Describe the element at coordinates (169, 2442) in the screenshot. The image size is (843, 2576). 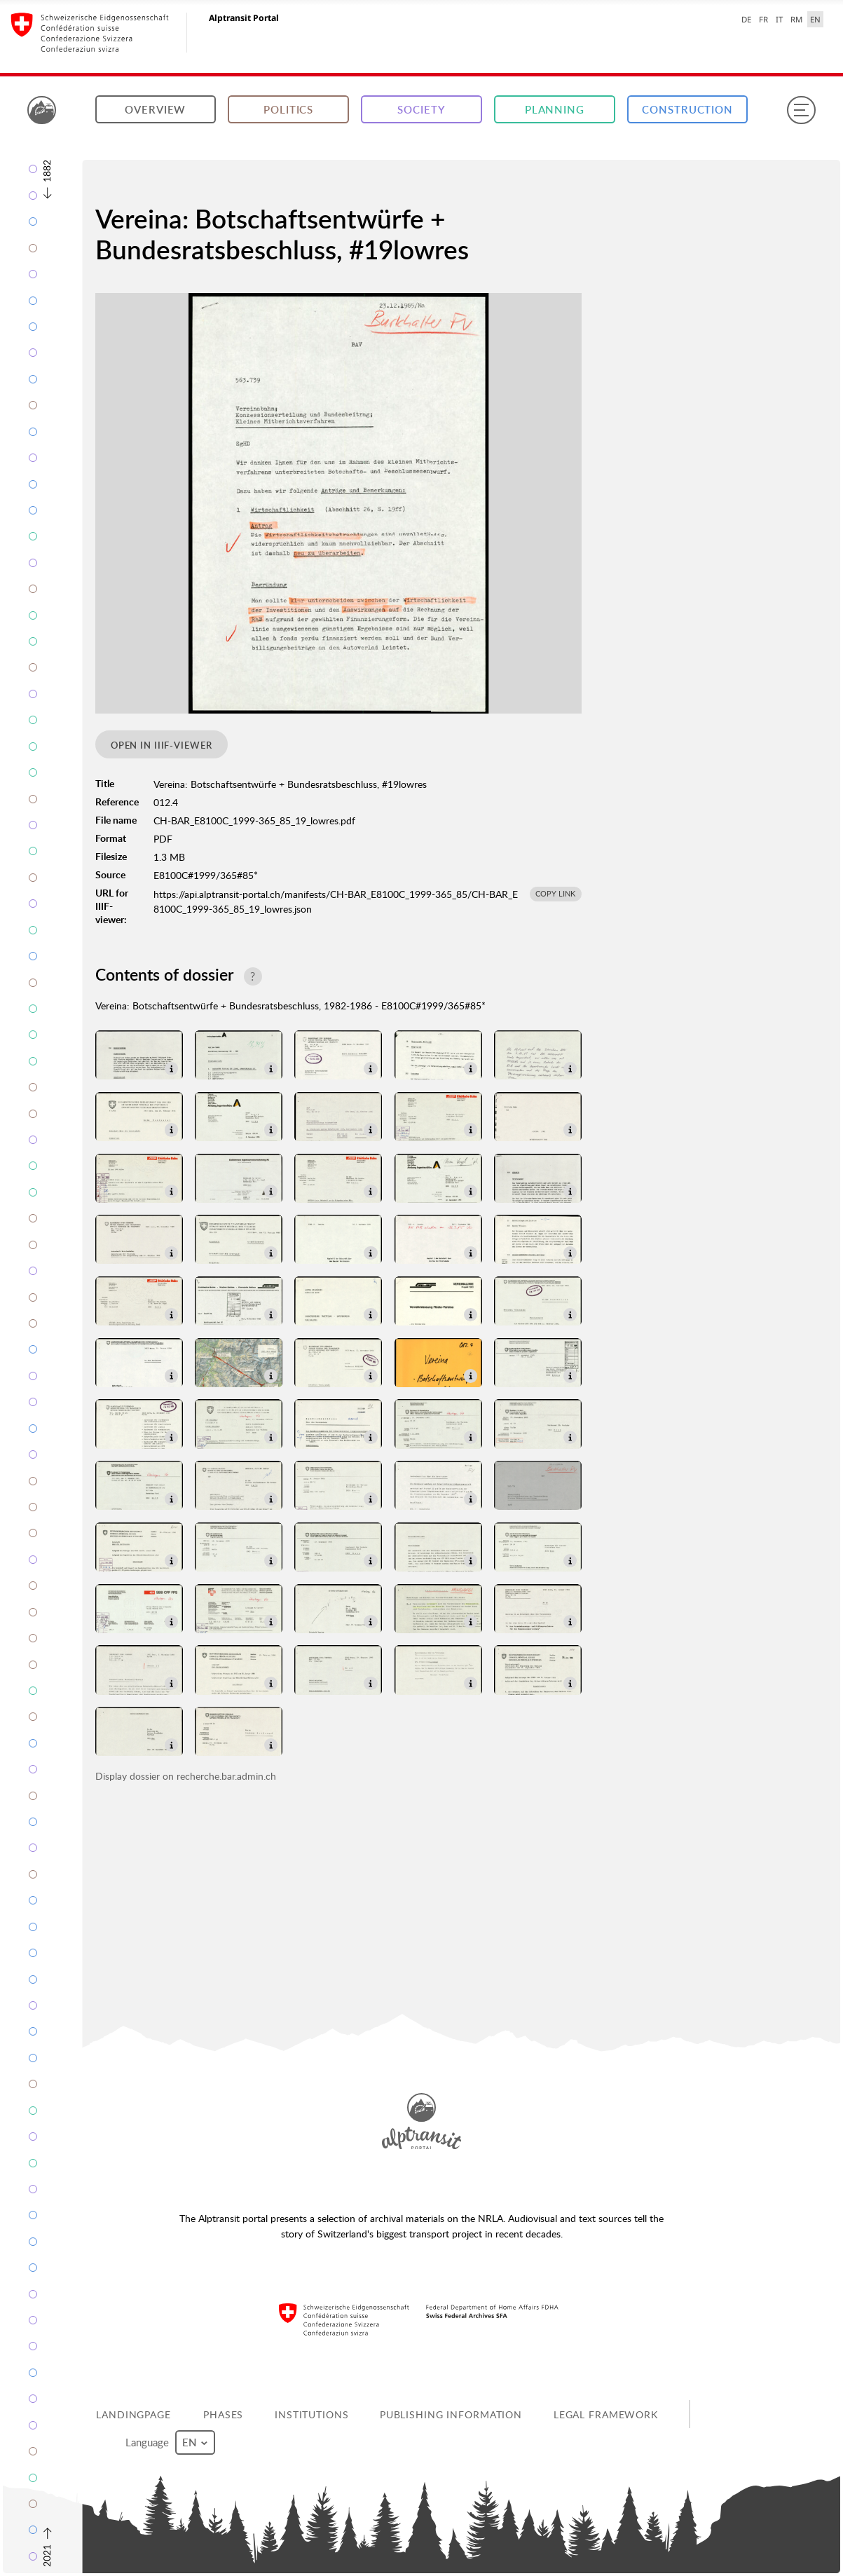
I see `Language` at that location.